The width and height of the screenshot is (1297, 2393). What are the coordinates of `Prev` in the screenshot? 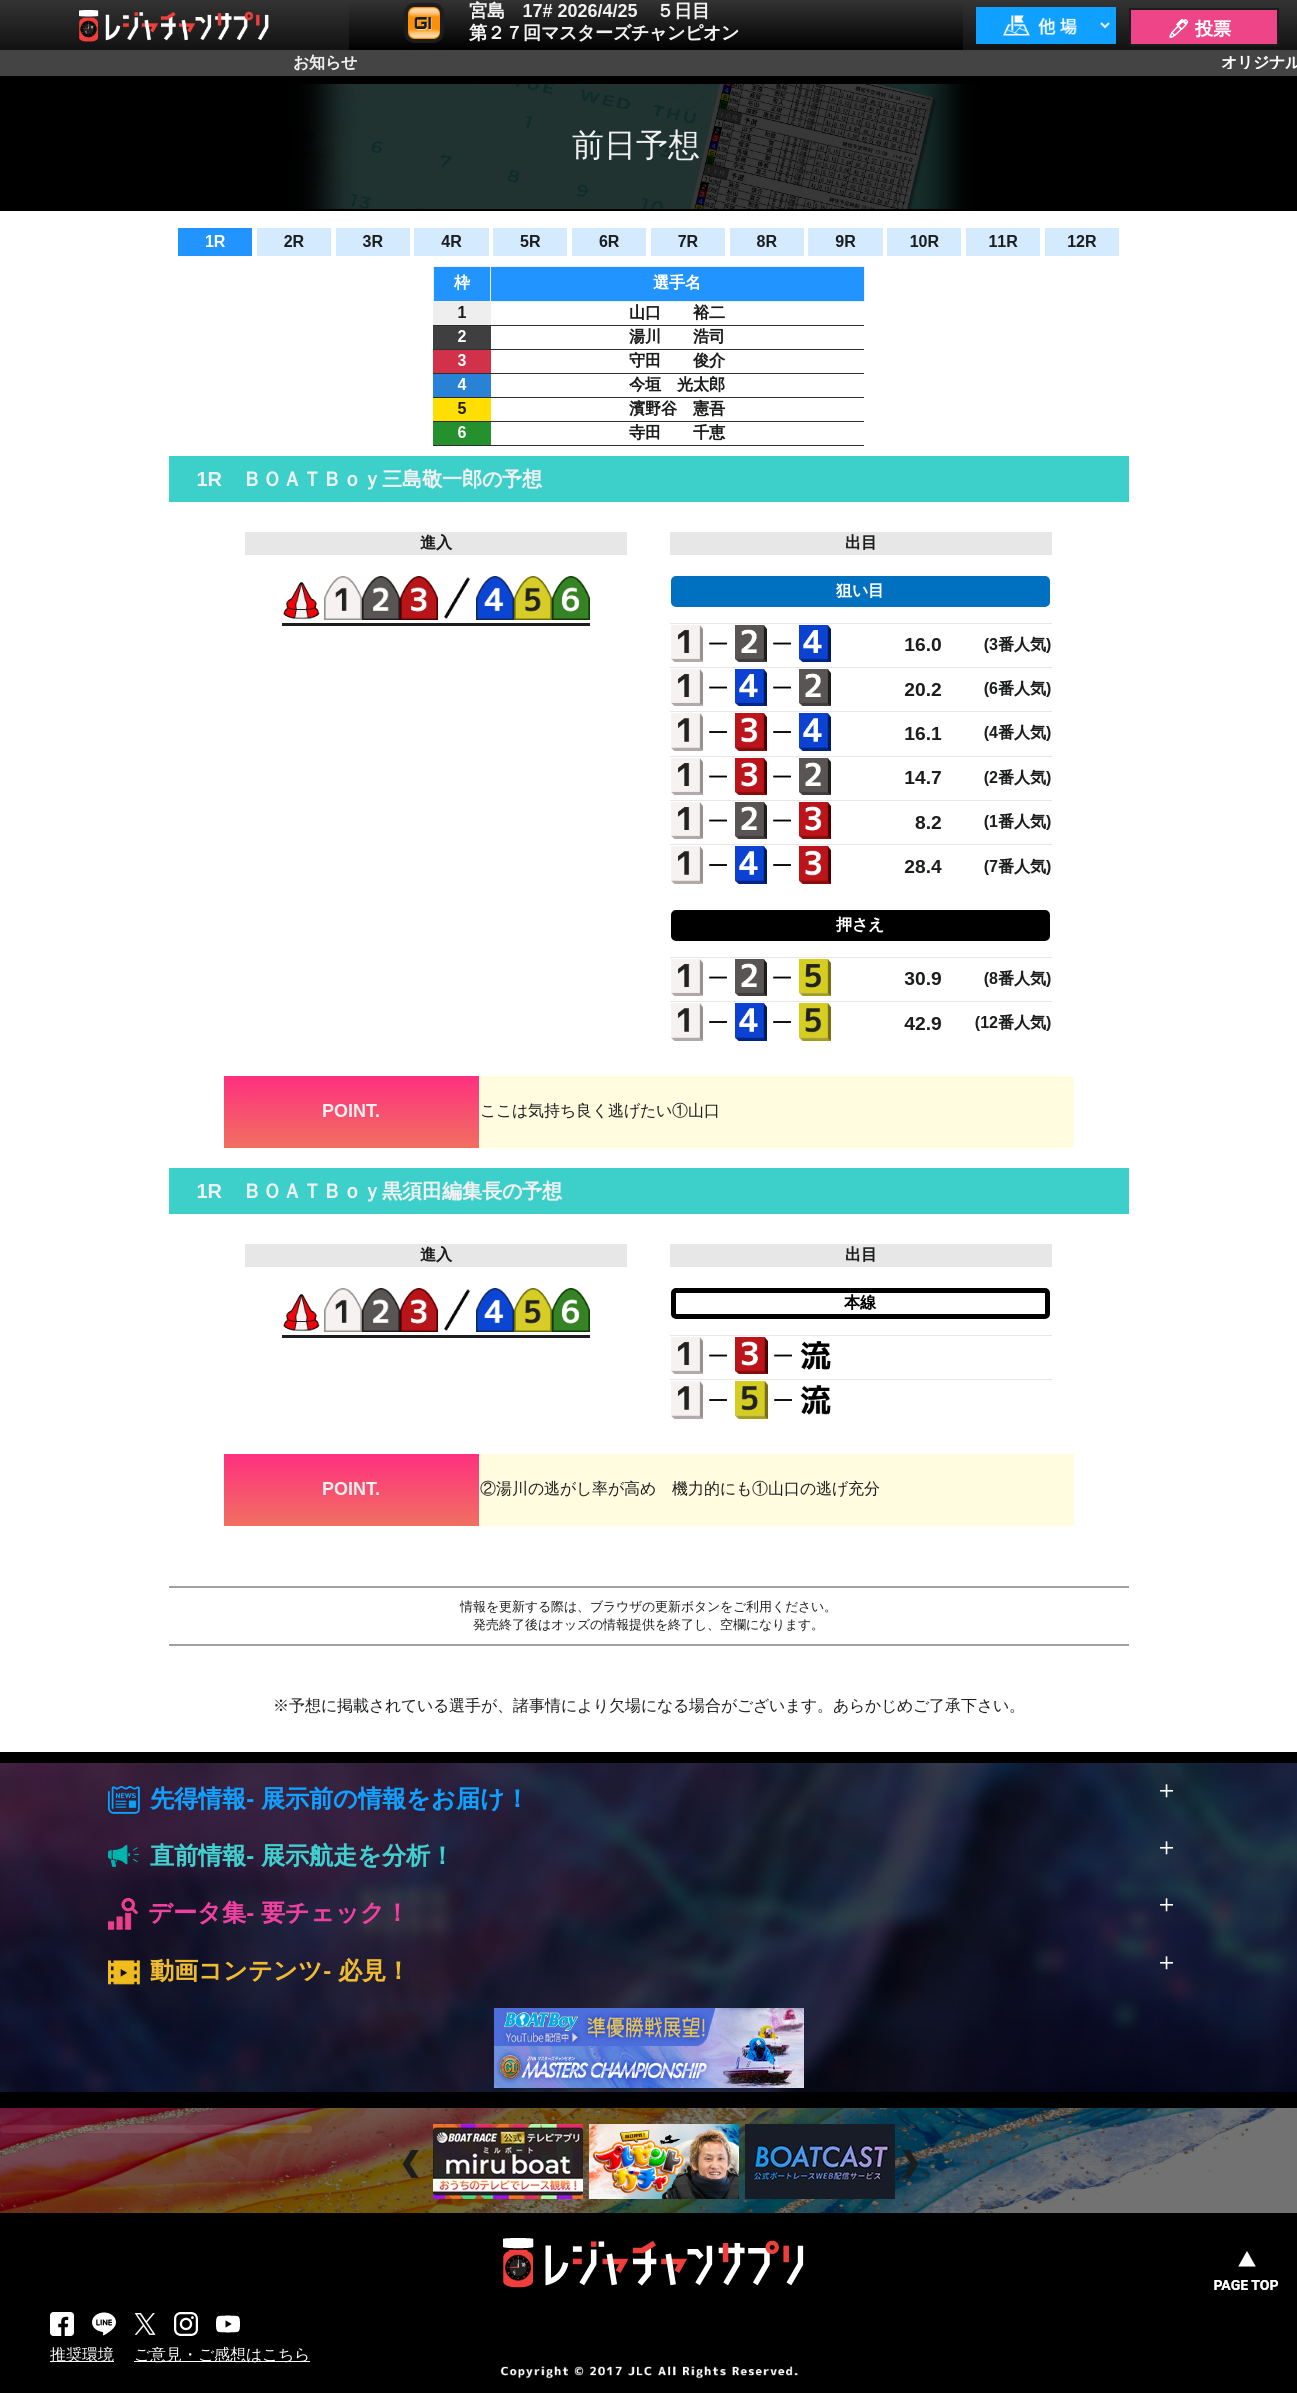 It's located at (413, 2164).